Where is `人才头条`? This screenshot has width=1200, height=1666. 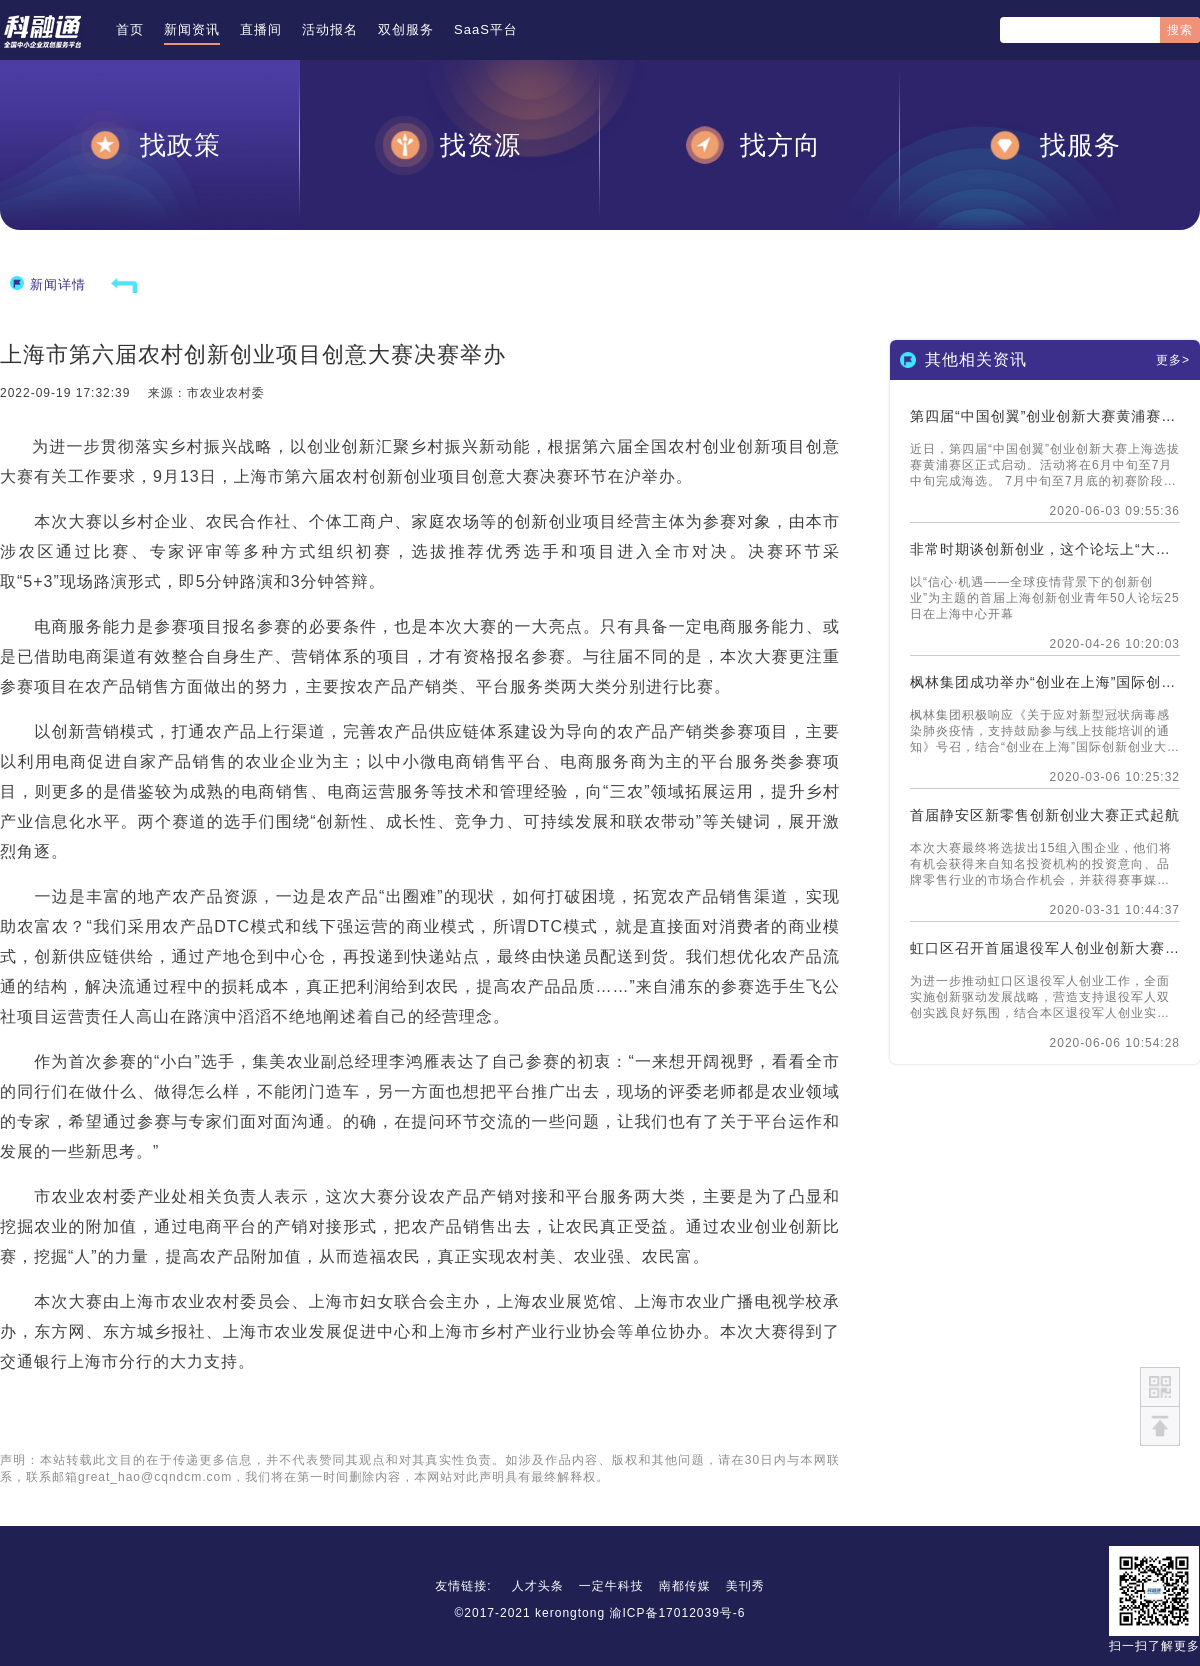
人才头条 is located at coordinates (538, 1586).